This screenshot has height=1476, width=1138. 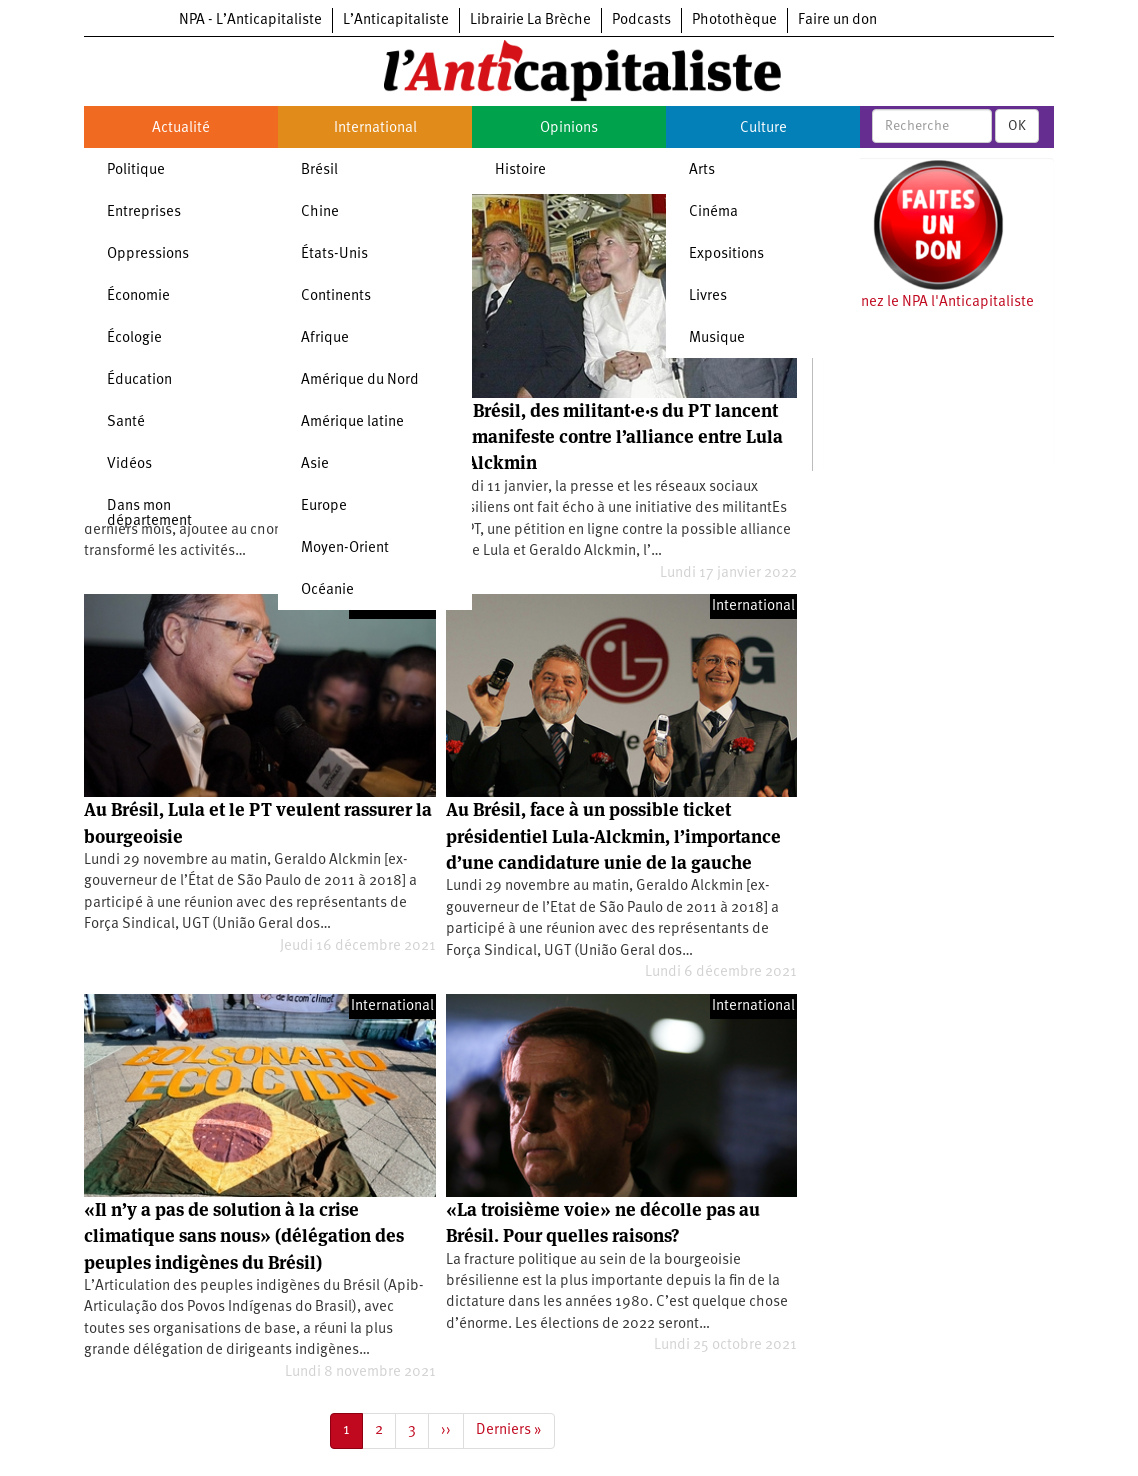 What do you see at coordinates (144, 212) in the screenshot?
I see `Entreprises` at bounding box center [144, 212].